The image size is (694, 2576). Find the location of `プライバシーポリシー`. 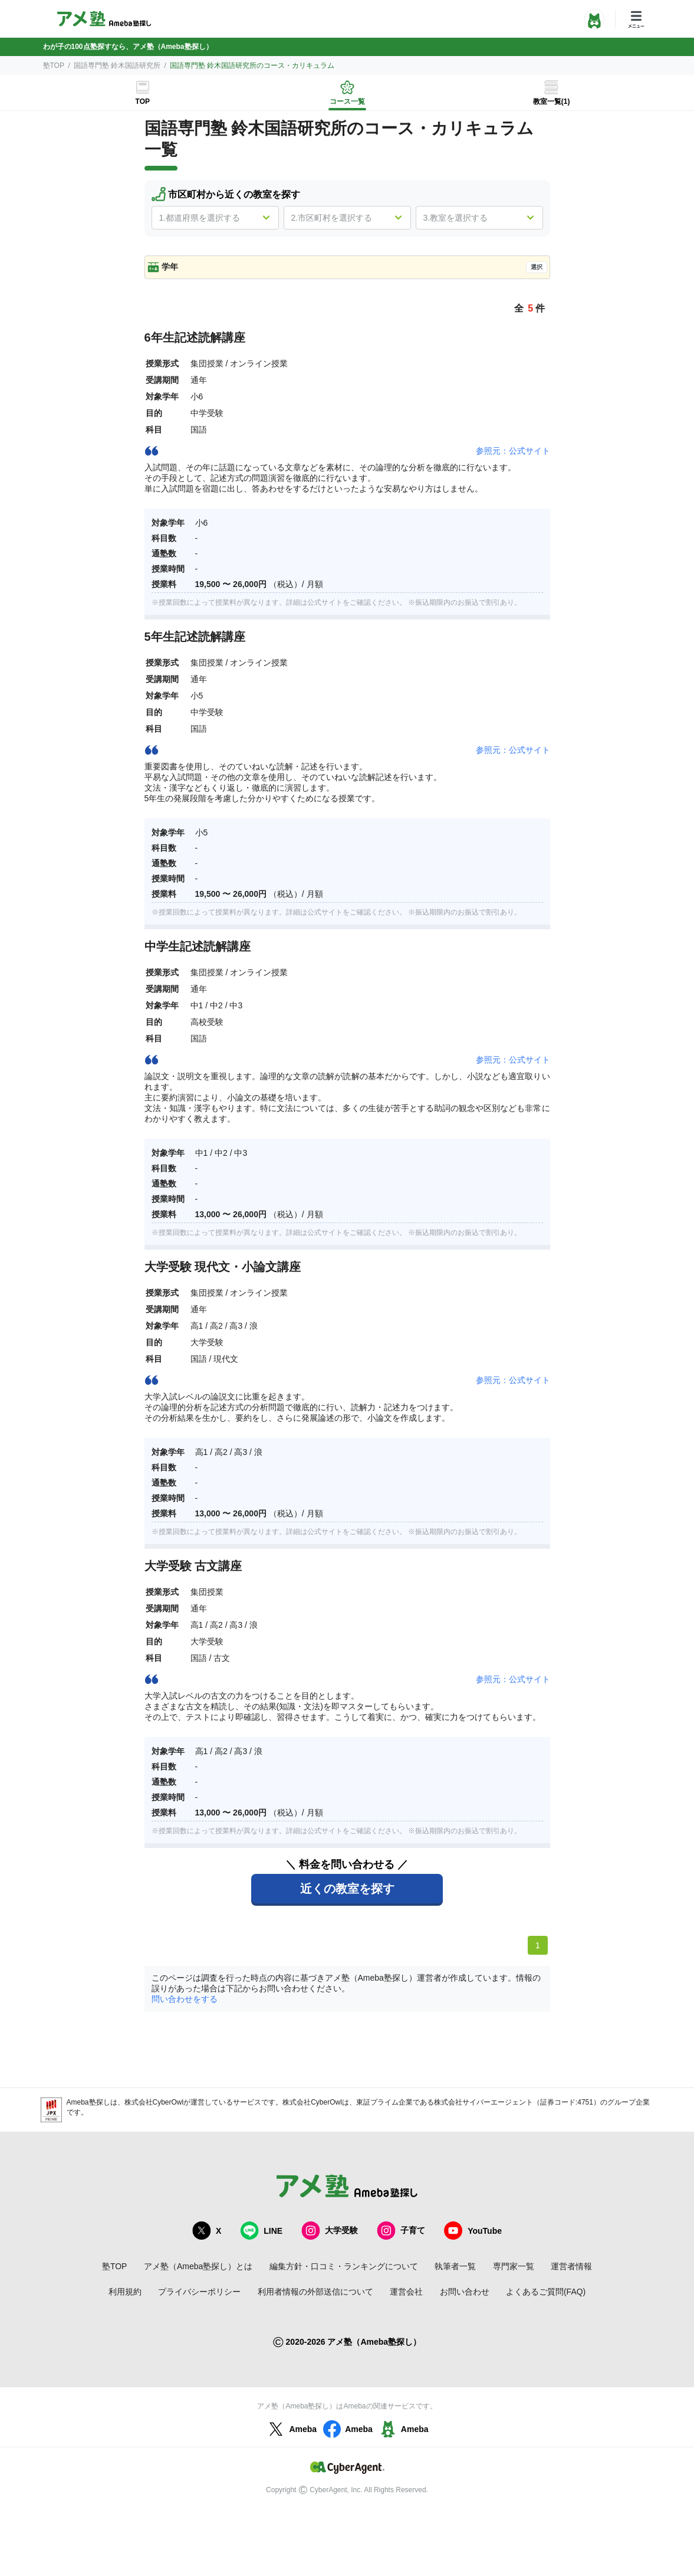

プライバシーポリシー is located at coordinates (199, 2291).